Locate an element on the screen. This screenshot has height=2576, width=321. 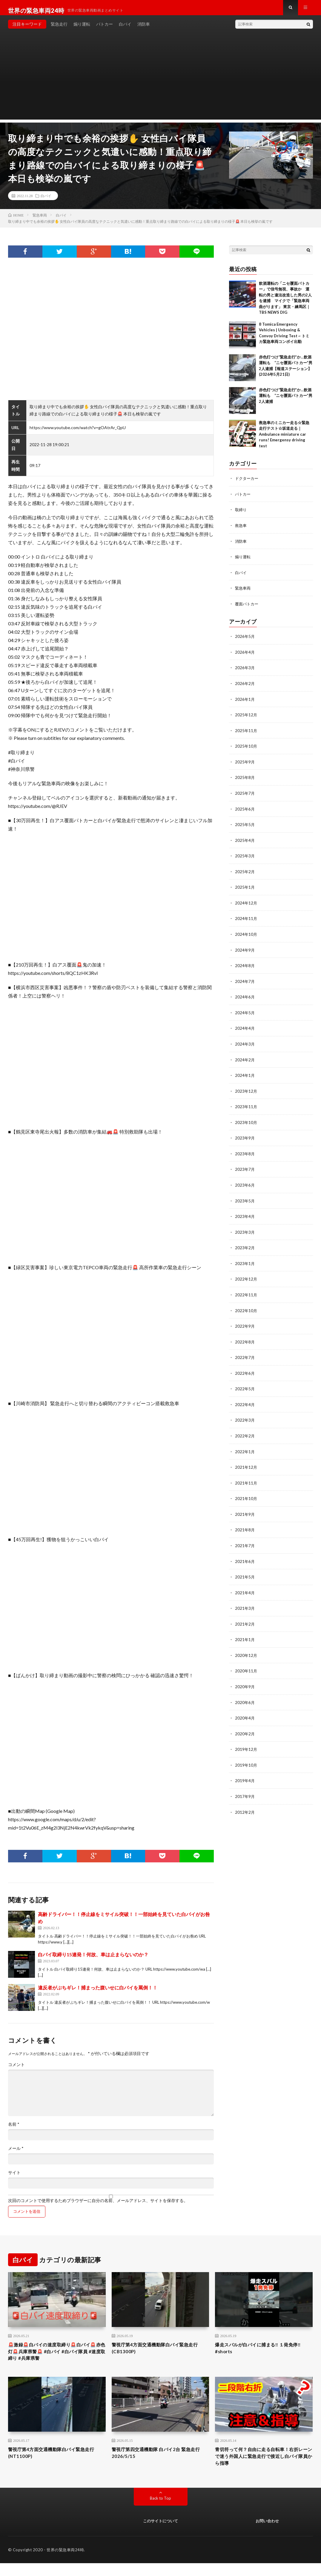
2025年7月 is located at coordinates (245, 795).